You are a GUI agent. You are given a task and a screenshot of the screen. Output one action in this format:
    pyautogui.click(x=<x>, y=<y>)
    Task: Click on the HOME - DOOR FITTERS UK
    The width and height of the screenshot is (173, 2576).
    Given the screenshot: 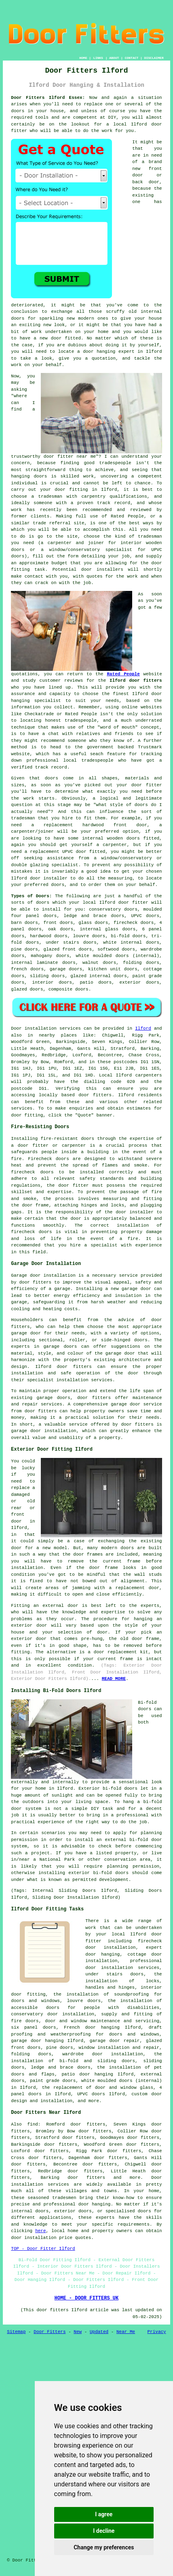 What is the action you would take?
    pyautogui.click(x=86, y=2298)
    